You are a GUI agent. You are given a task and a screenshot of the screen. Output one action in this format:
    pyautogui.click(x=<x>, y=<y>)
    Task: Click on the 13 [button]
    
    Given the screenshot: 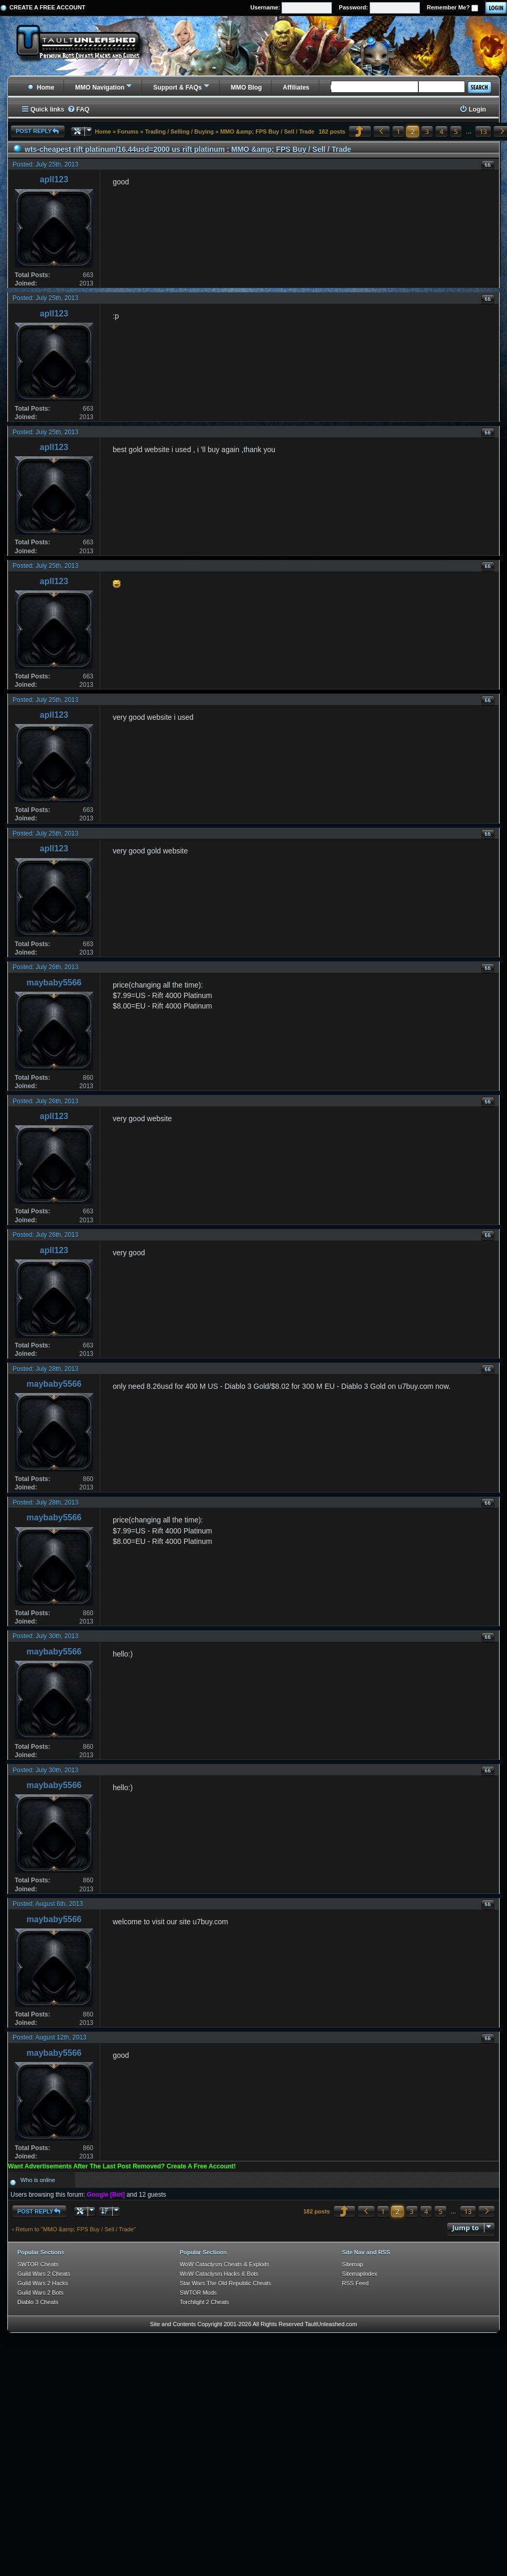 What is the action you would take?
    pyautogui.click(x=483, y=131)
    